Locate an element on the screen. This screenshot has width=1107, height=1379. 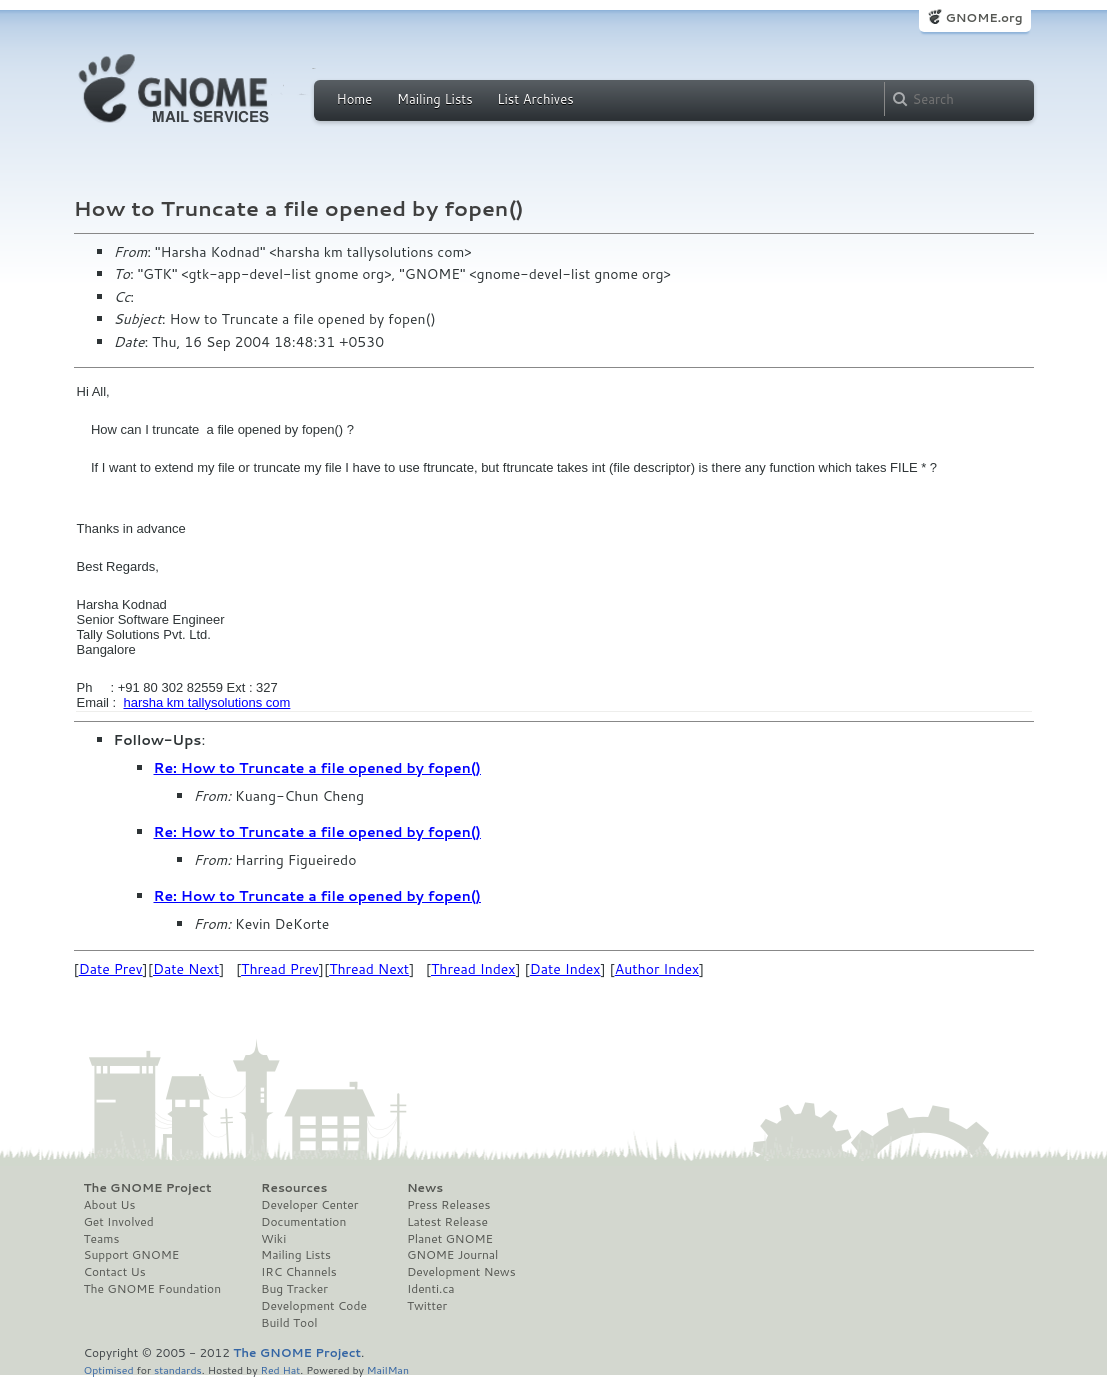
Planet GNOME is located at coordinates (450, 1239).